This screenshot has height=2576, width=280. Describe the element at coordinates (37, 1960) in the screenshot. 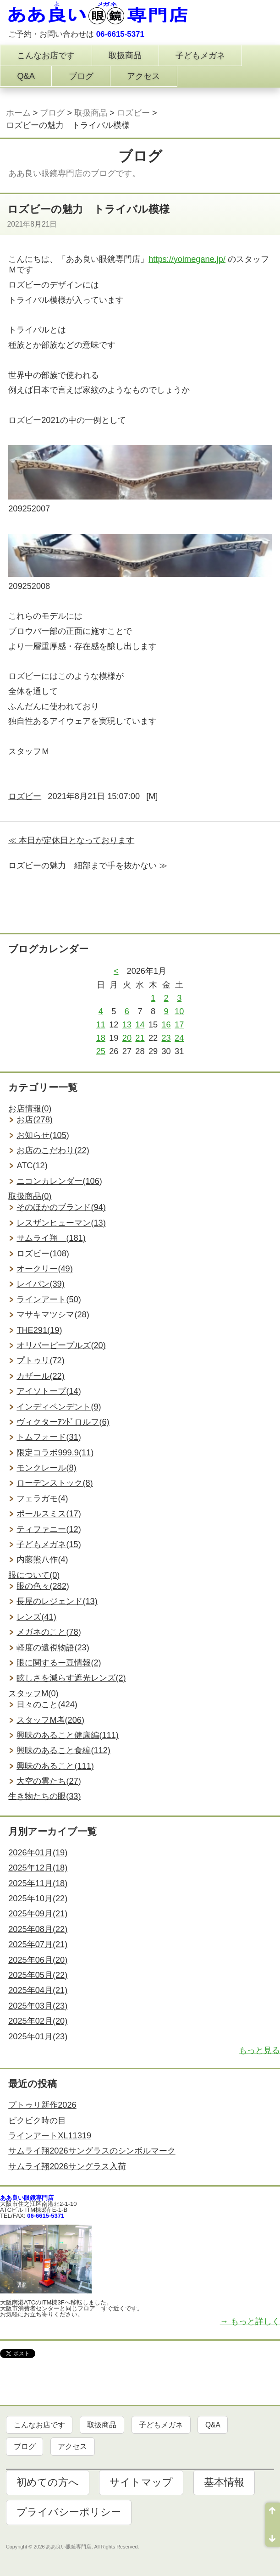

I see `2025年06月(20)` at that location.